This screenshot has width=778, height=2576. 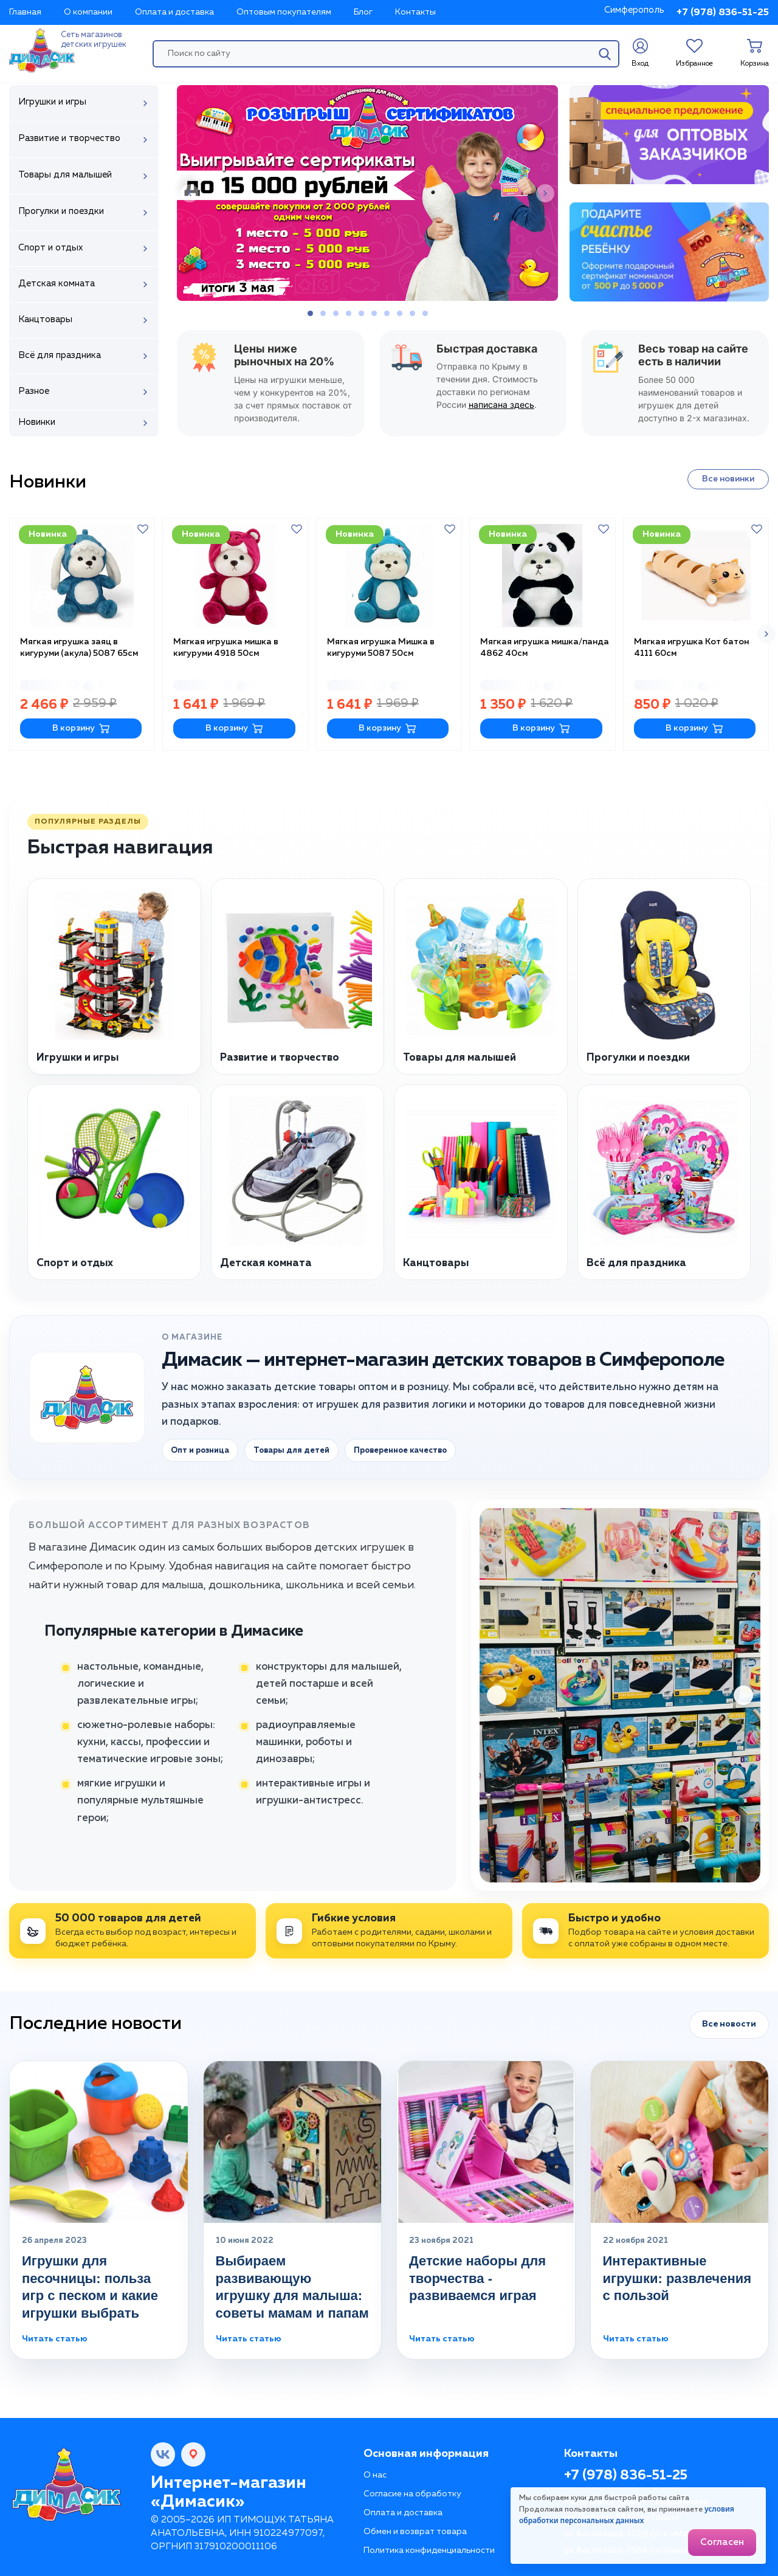 What do you see at coordinates (81, 725) in the screenshot?
I see `В корзину` at bounding box center [81, 725].